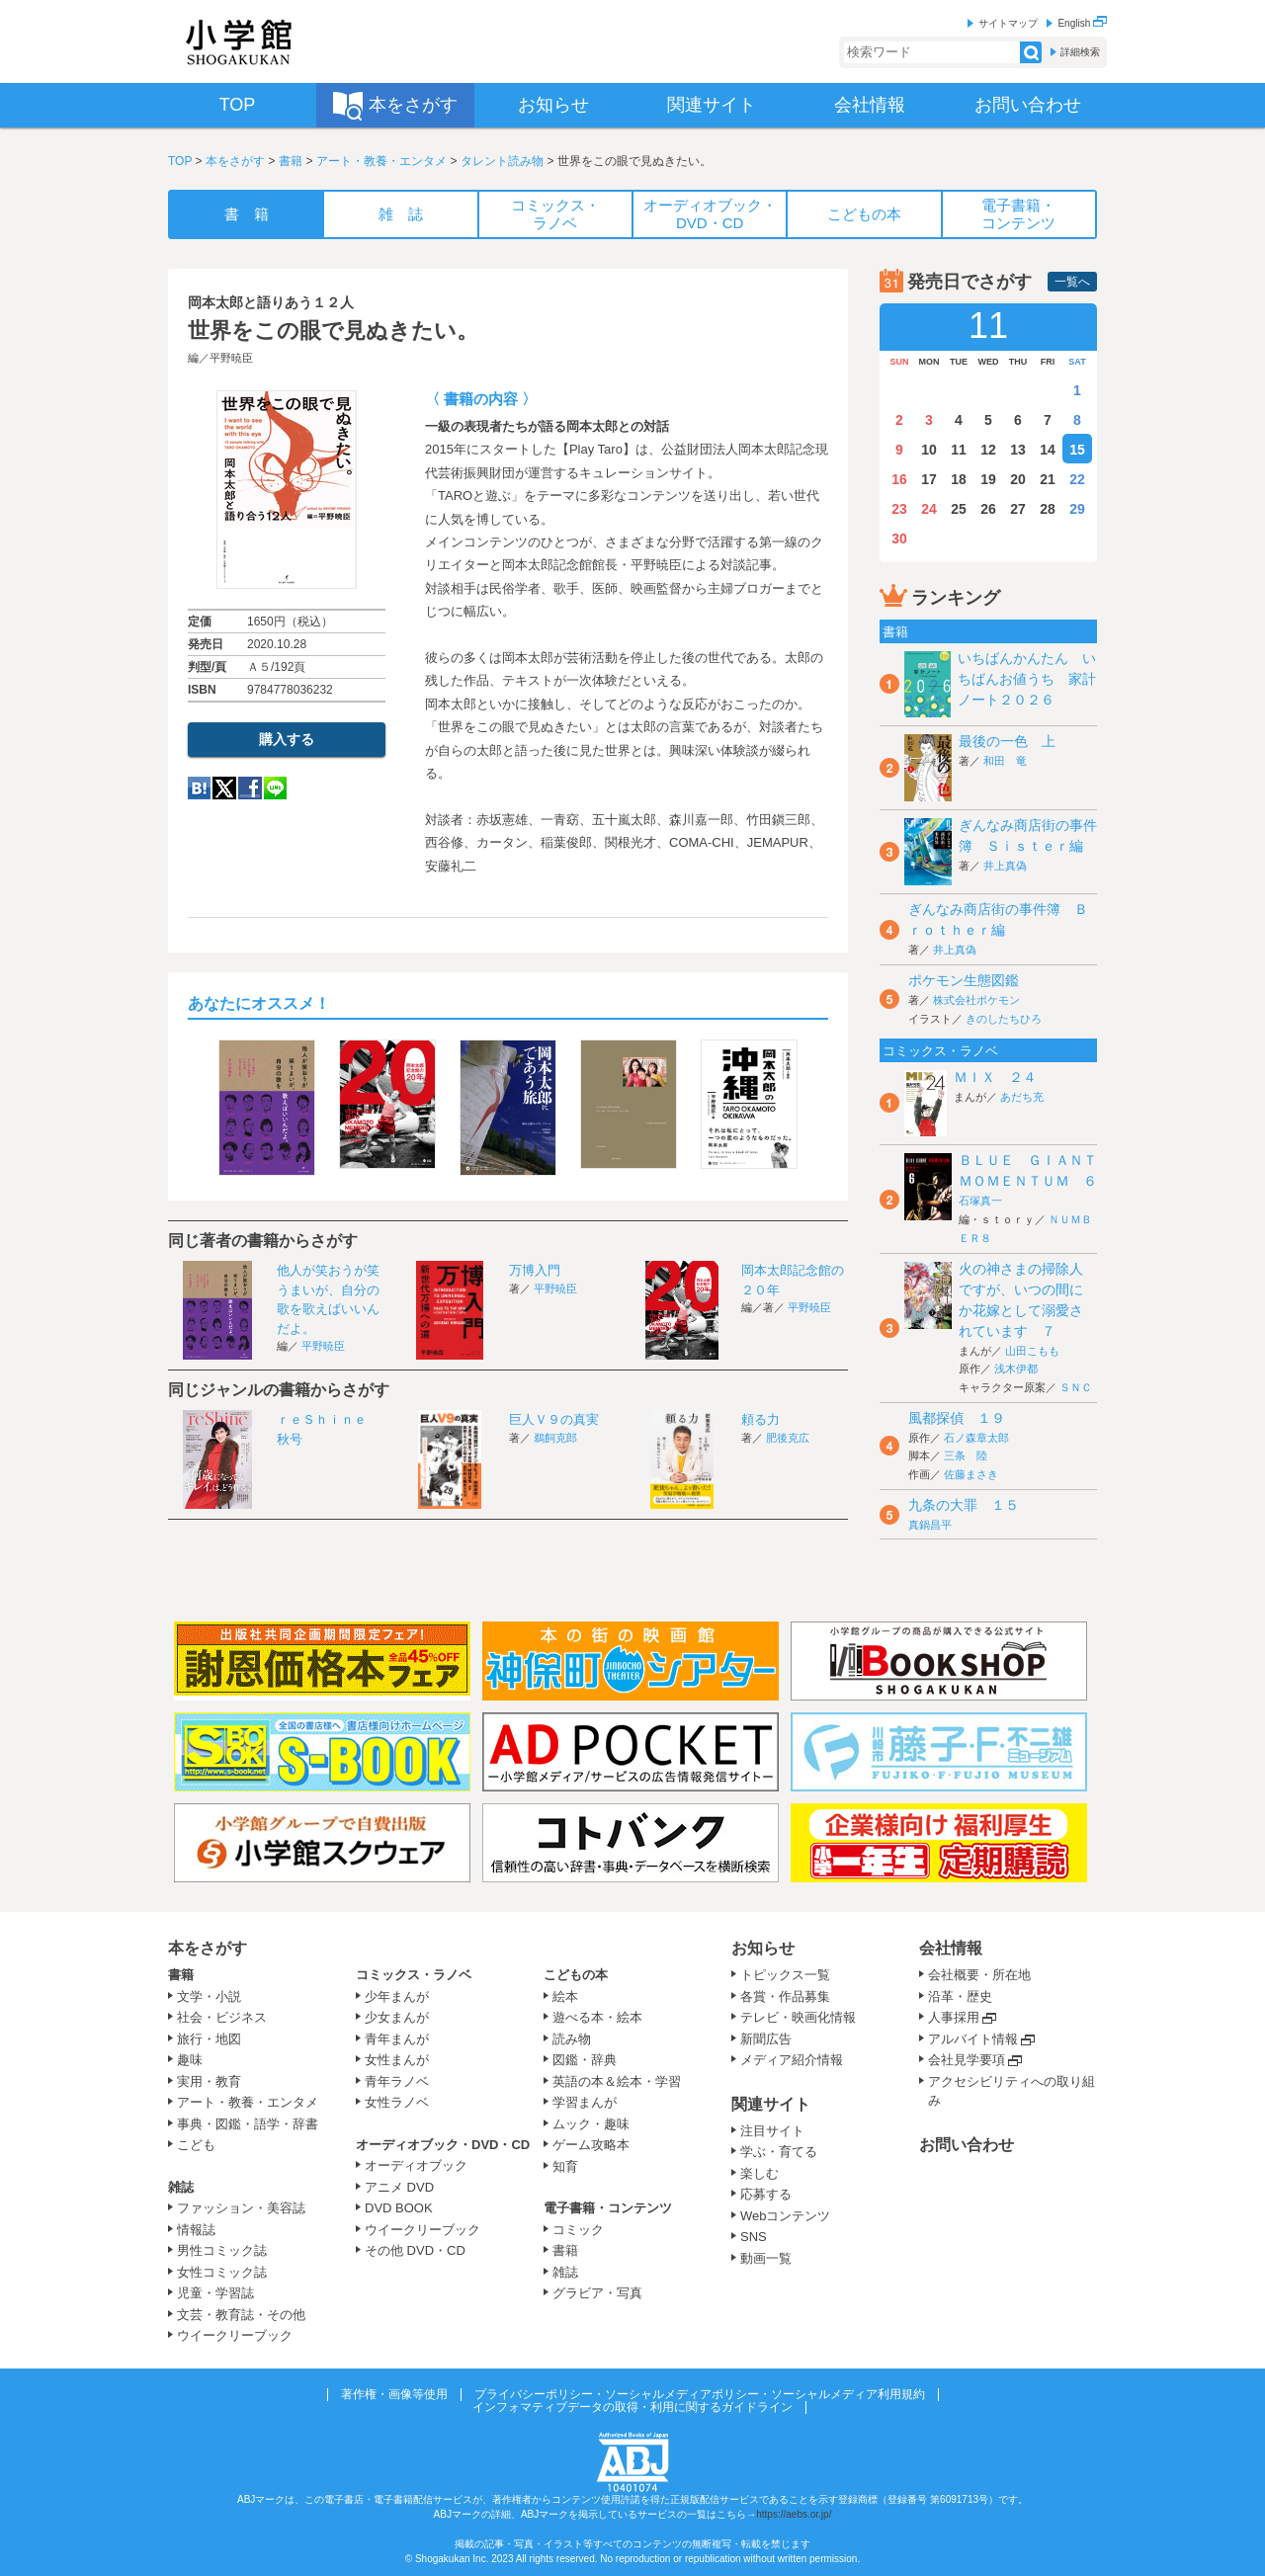 The width and height of the screenshot is (1265, 2576). Describe the element at coordinates (979, 1974) in the screenshot. I see `会社概要・所在地` at that location.